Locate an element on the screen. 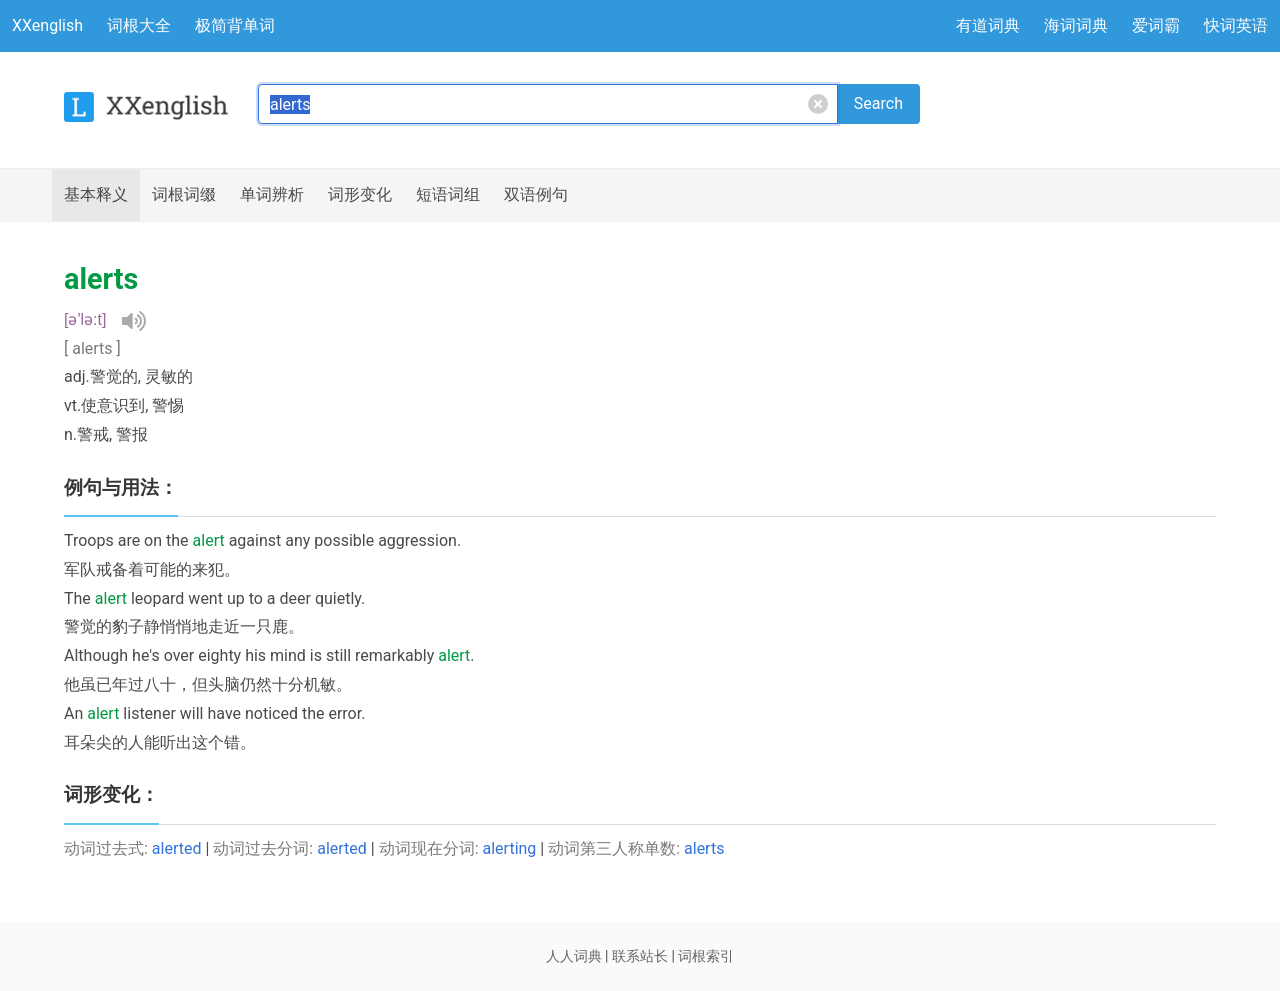 Image resolution: width=1280 pixels, height=991 pixels. 词根 is located at coordinates (184, 195).